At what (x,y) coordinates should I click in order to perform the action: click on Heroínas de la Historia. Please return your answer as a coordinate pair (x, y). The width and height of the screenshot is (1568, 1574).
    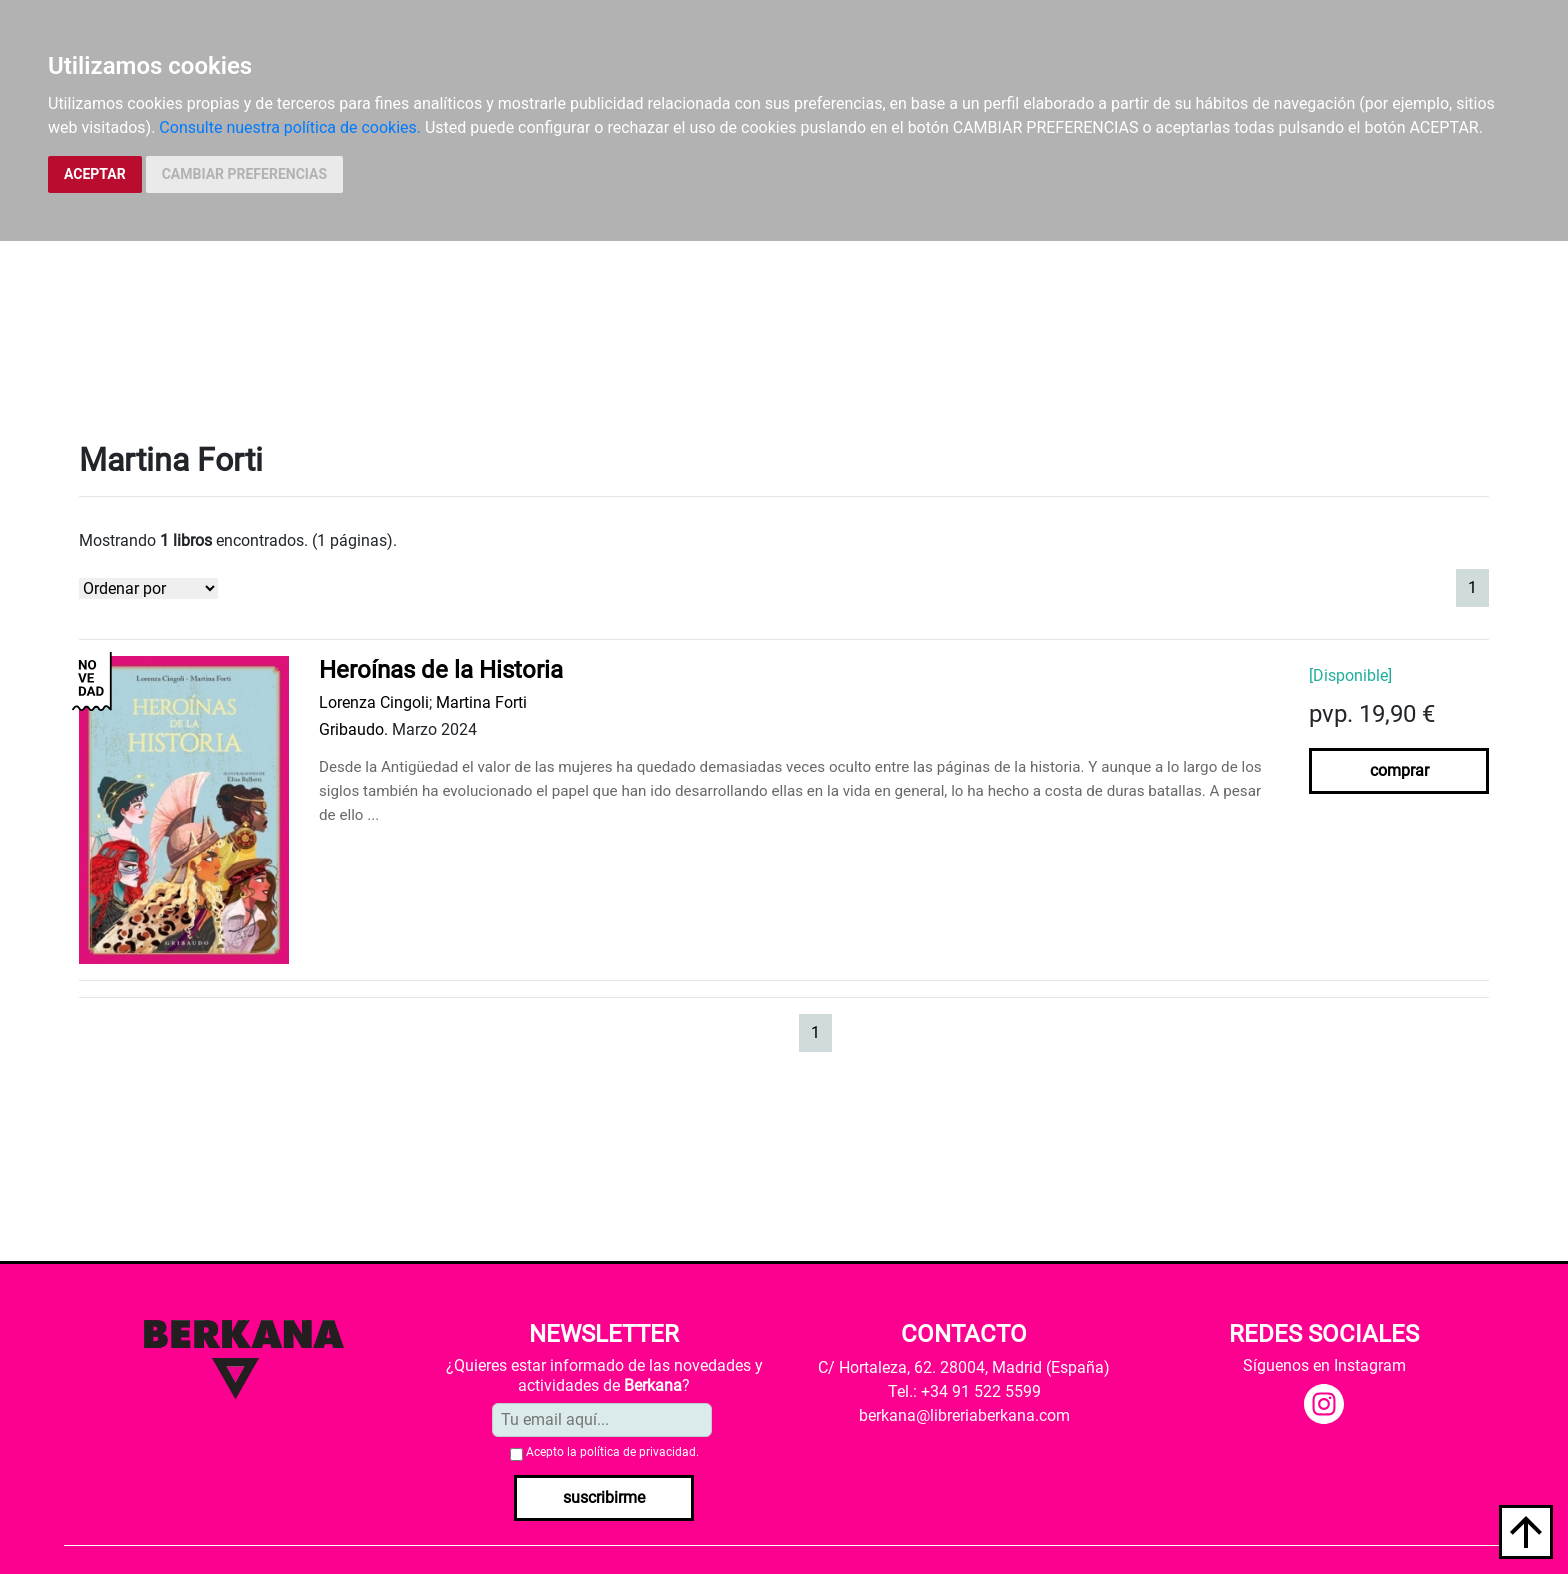
    Looking at the image, I should click on (441, 670).